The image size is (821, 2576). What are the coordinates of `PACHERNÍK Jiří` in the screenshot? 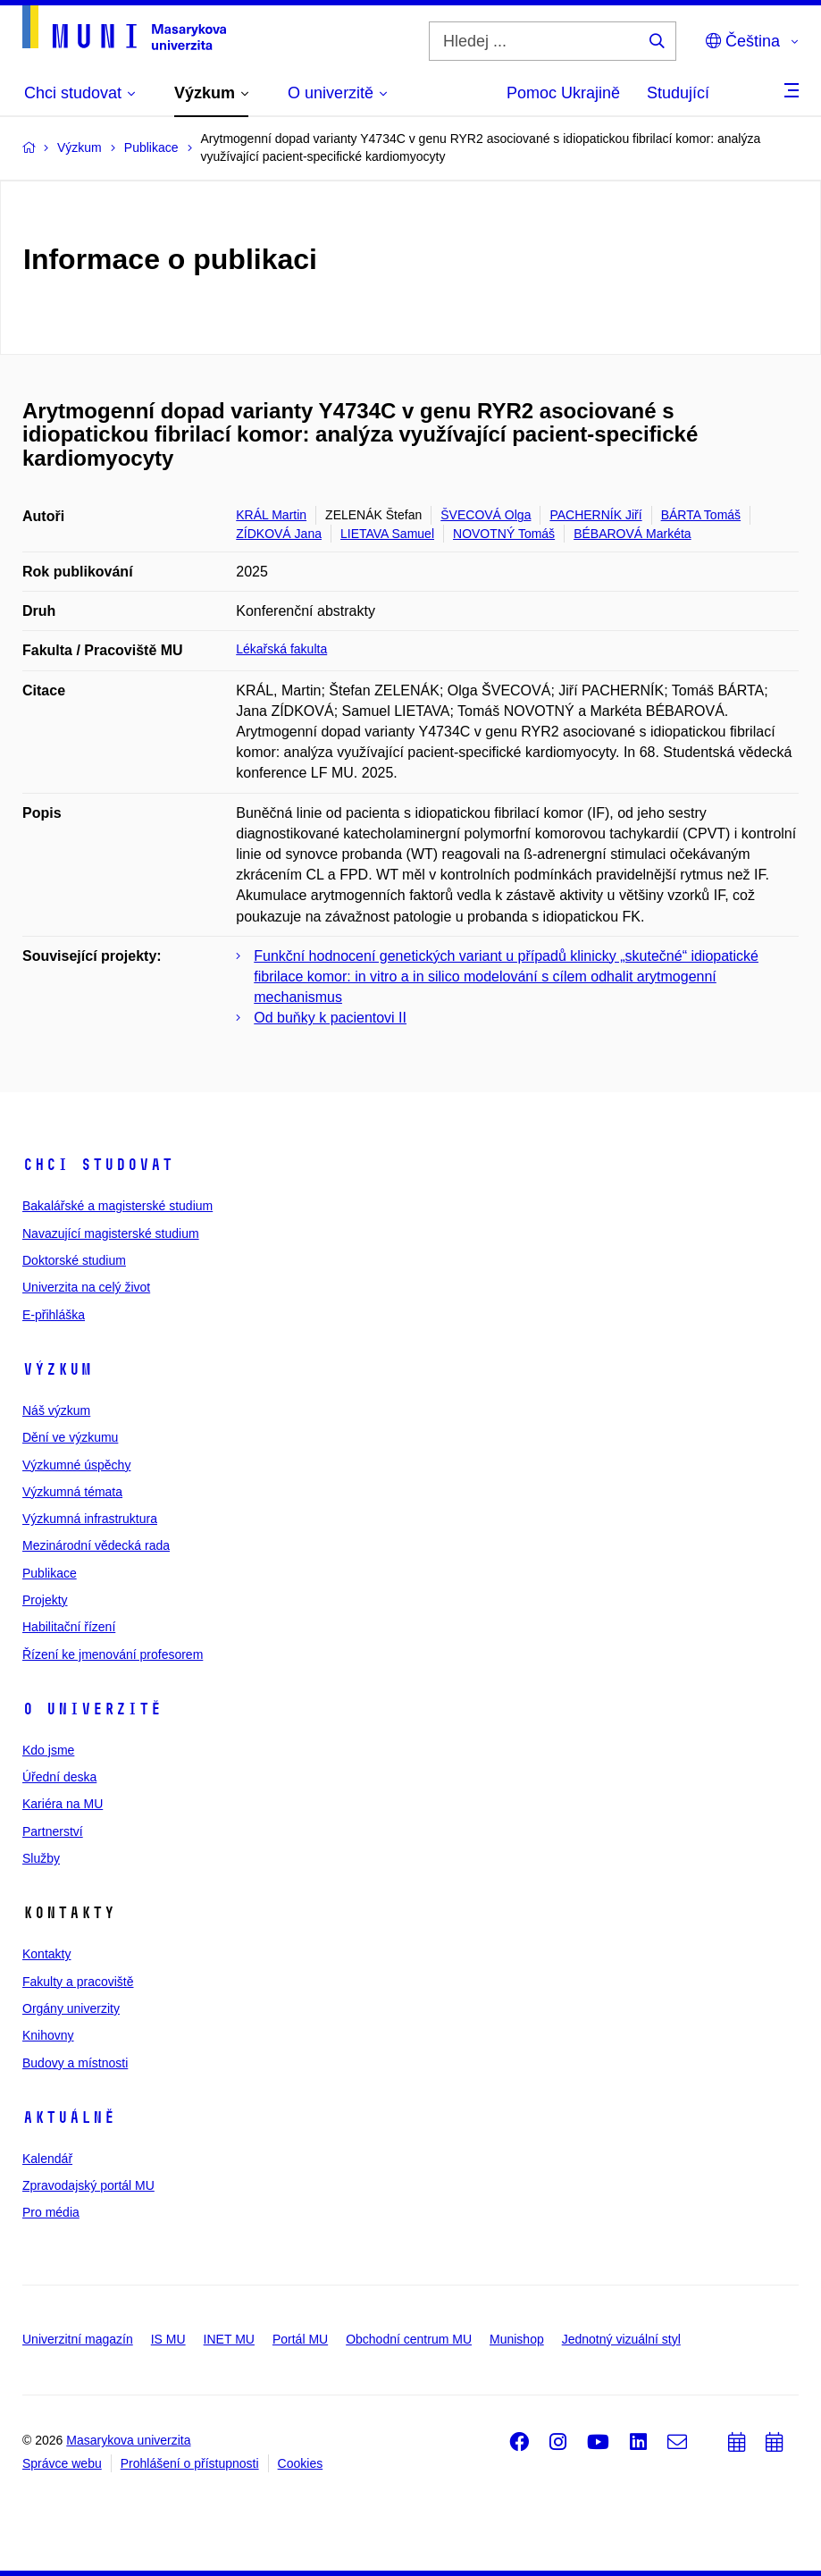 It's located at (595, 515).